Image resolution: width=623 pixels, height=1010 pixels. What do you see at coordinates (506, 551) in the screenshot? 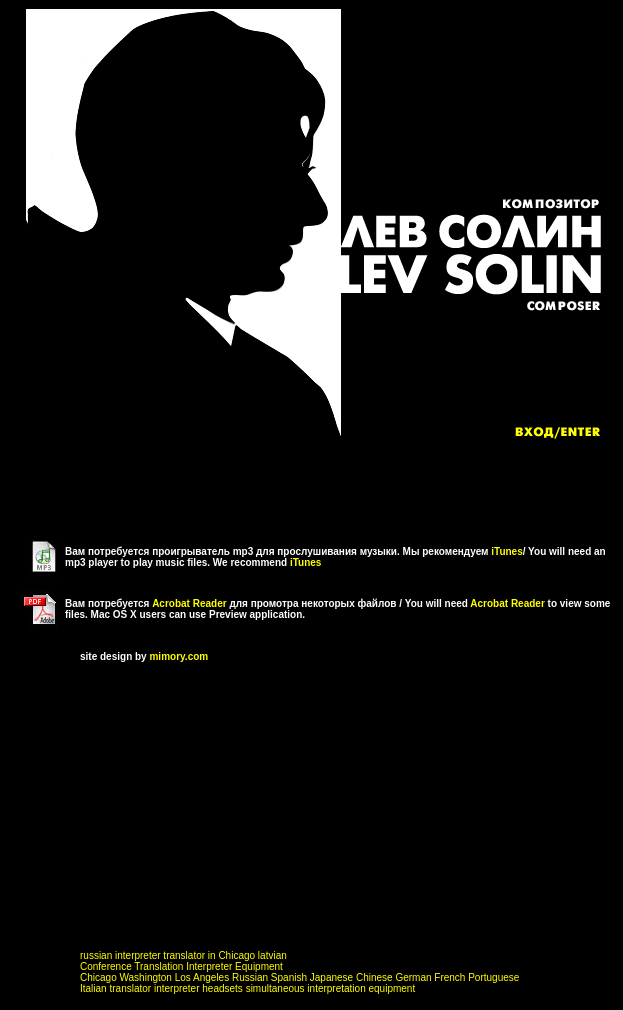
I see `iTunes` at bounding box center [506, 551].